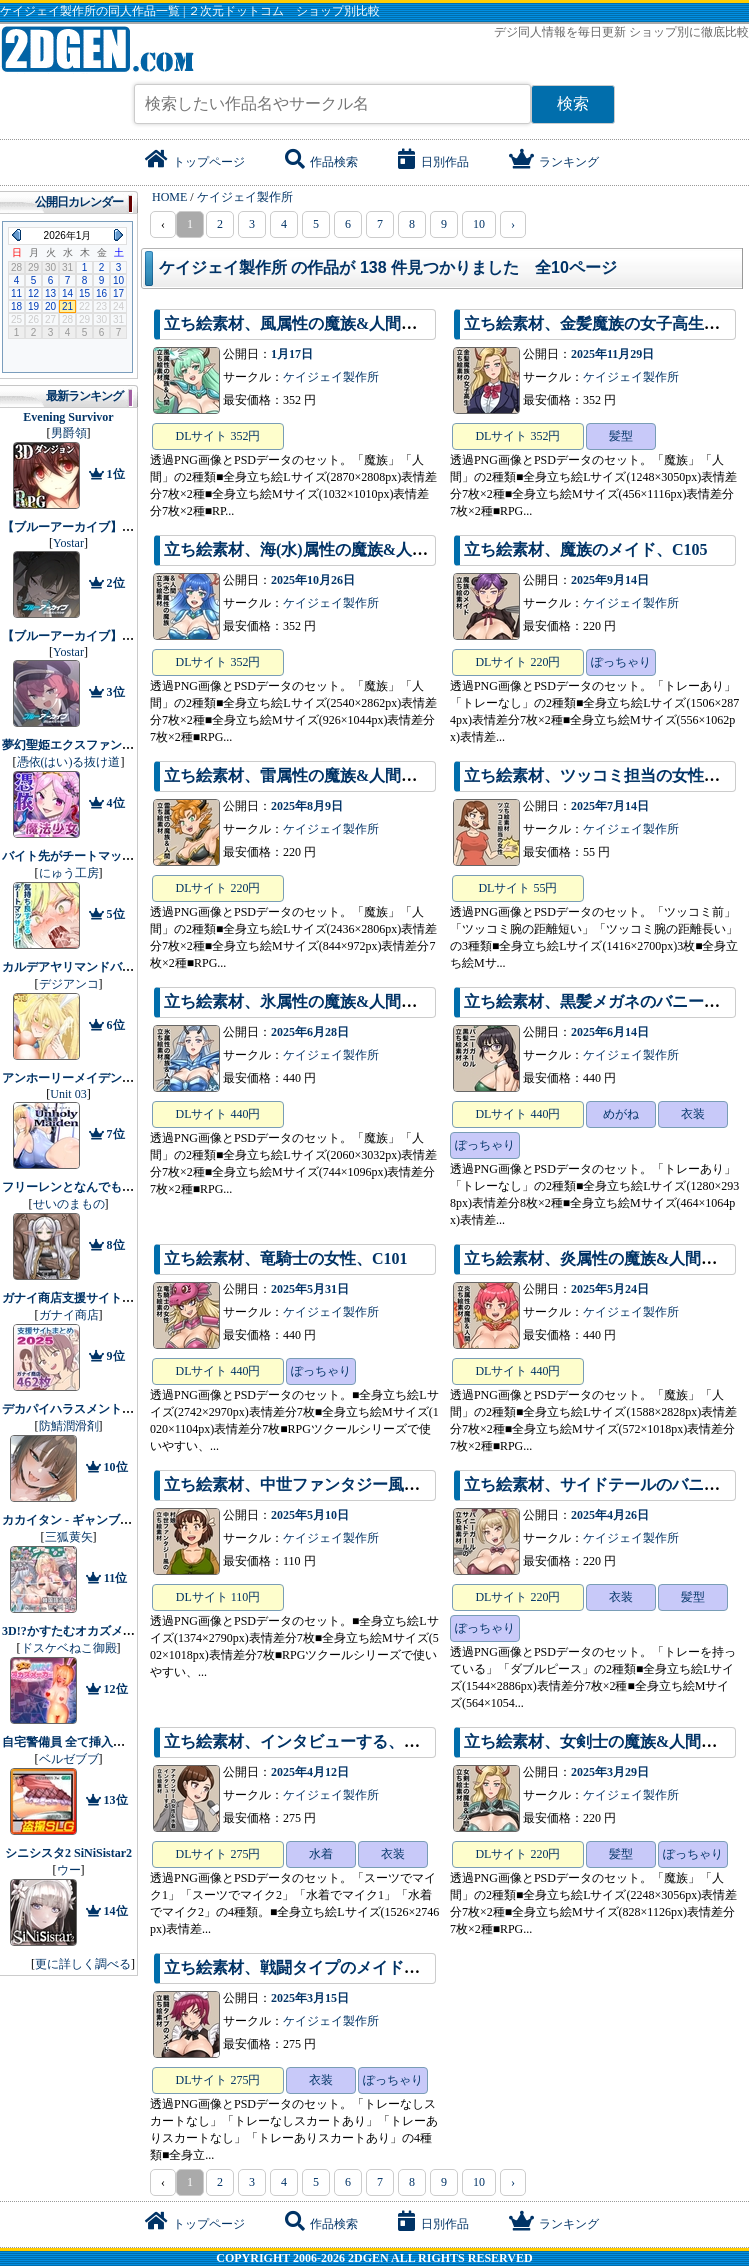  What do you see at coordinates (69, 1648) in the screenshot?
I see `ドスケベねこ御殿` at bounding box center [69, 1648].